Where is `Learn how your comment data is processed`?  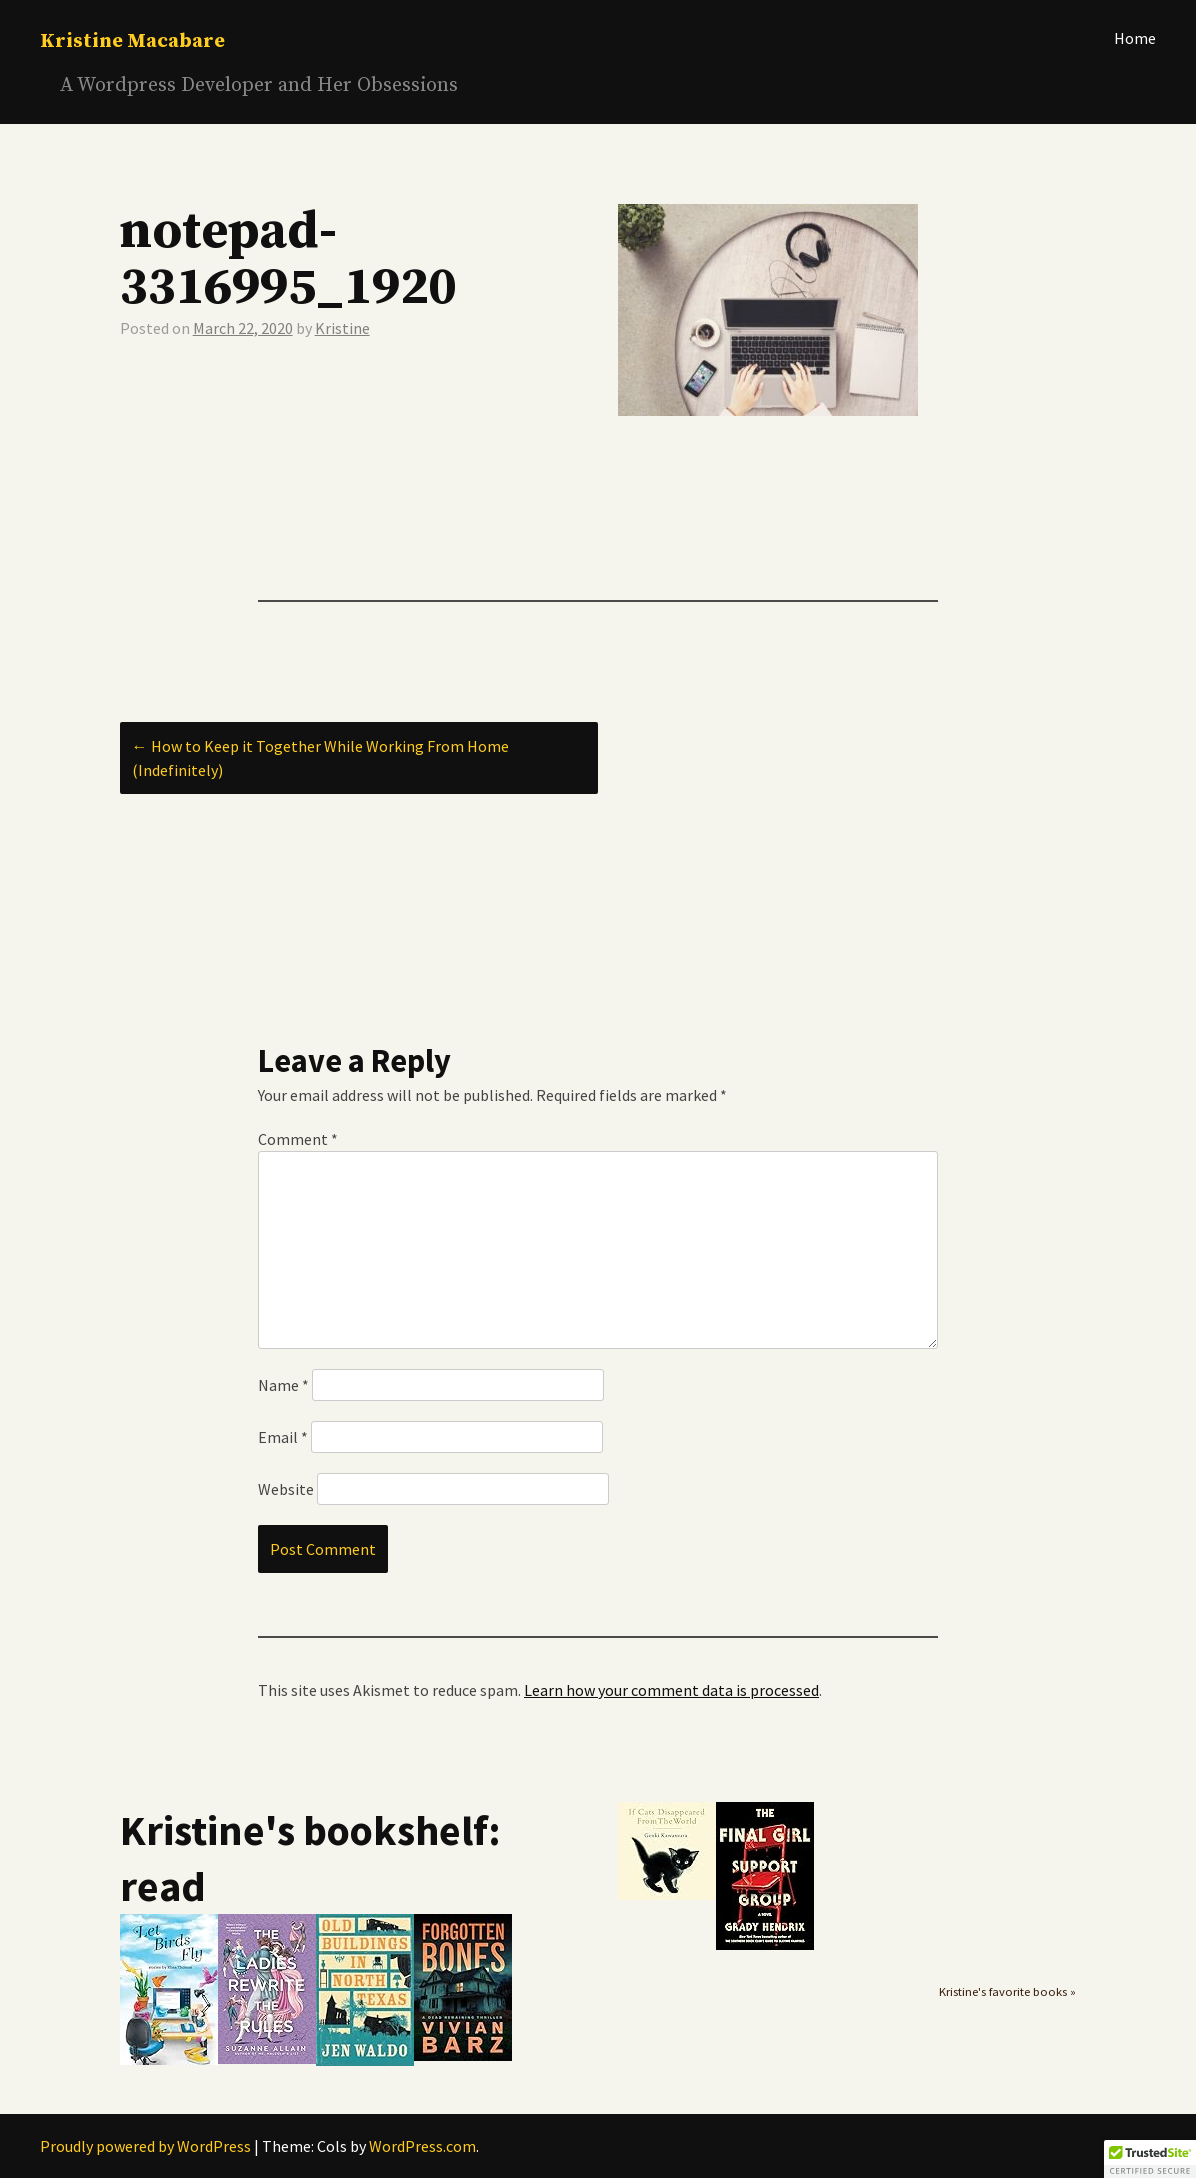
Learn how your comment data is processed is located at coordinates (671, 1690).